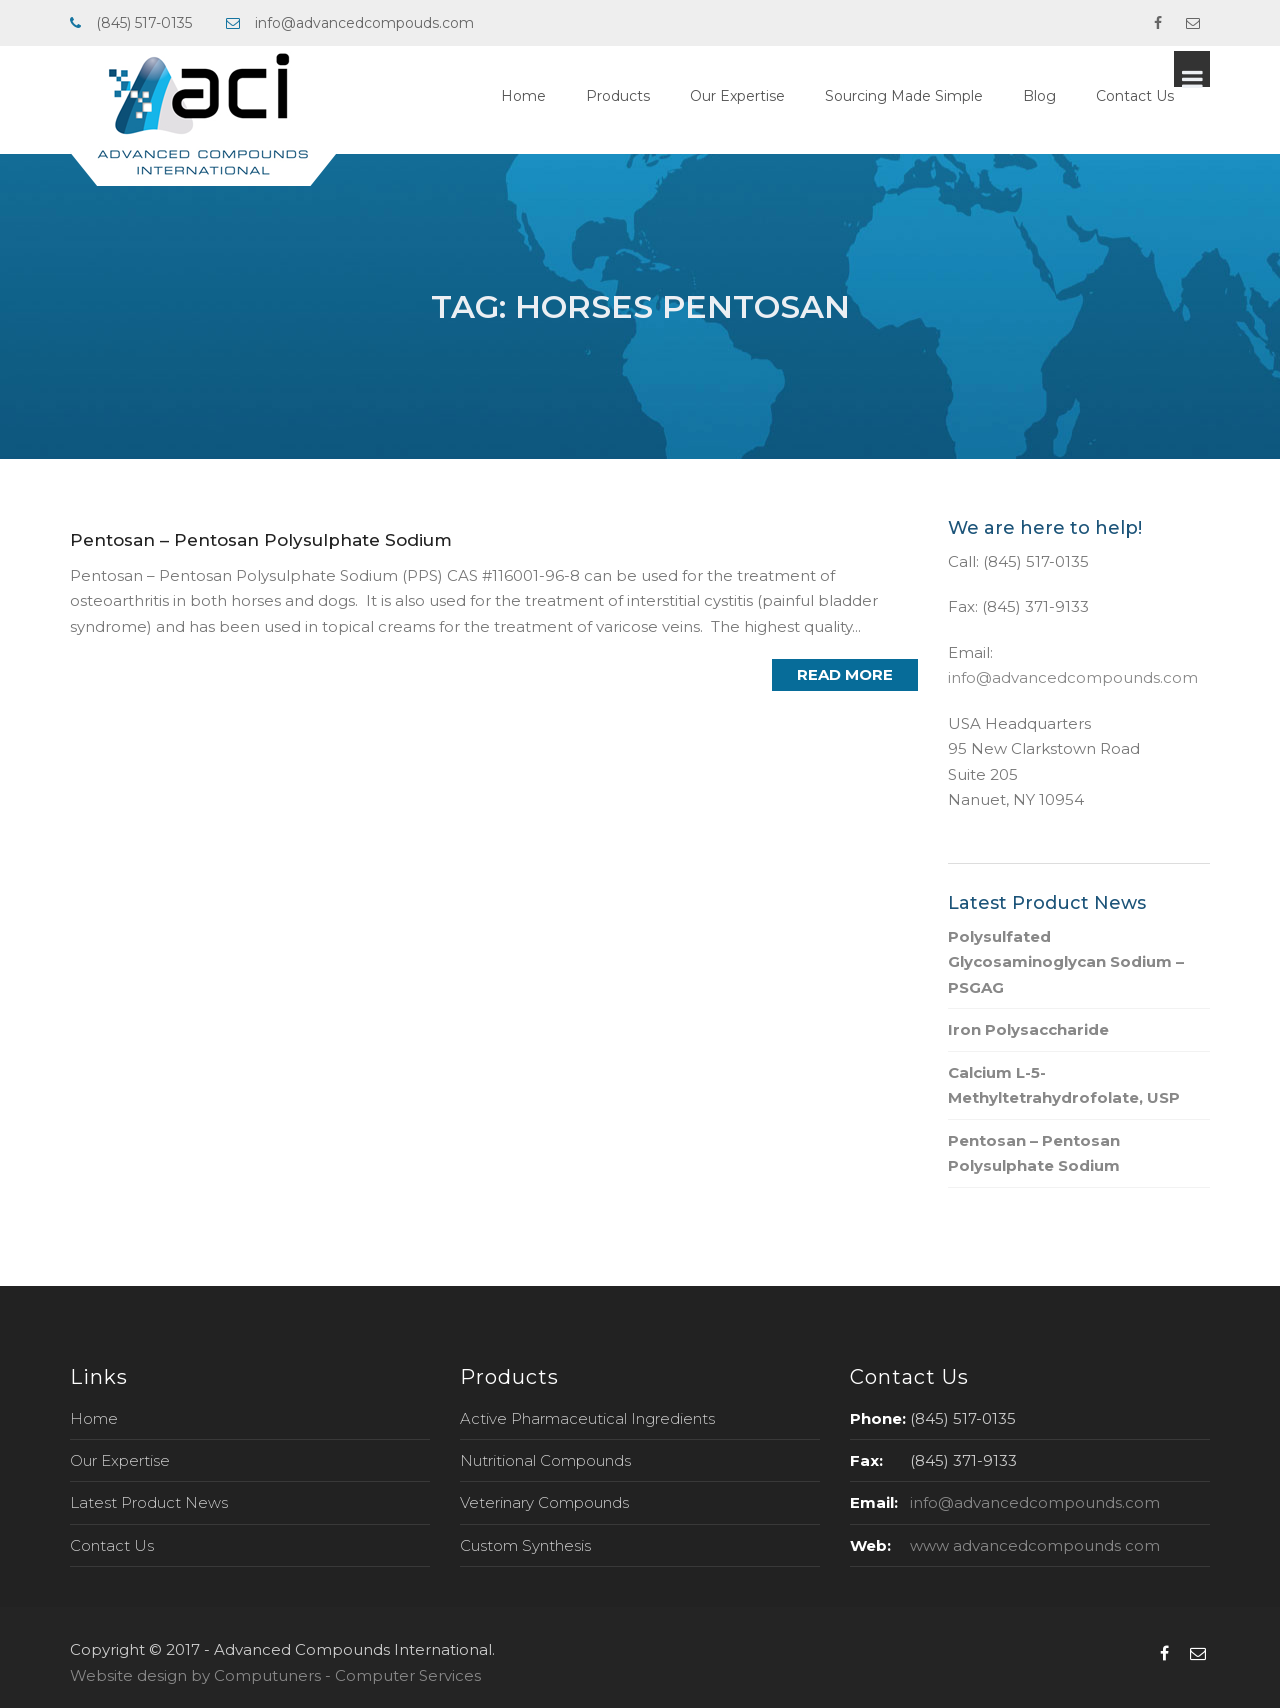 This screenshot has height=1708, width=1280. What do you see at coordinates (1066, 962) in the screenshot?
I see `Polysulfated Glycosaminoglycan Sodium – PSGAG` at bounding box center [1066, 962].